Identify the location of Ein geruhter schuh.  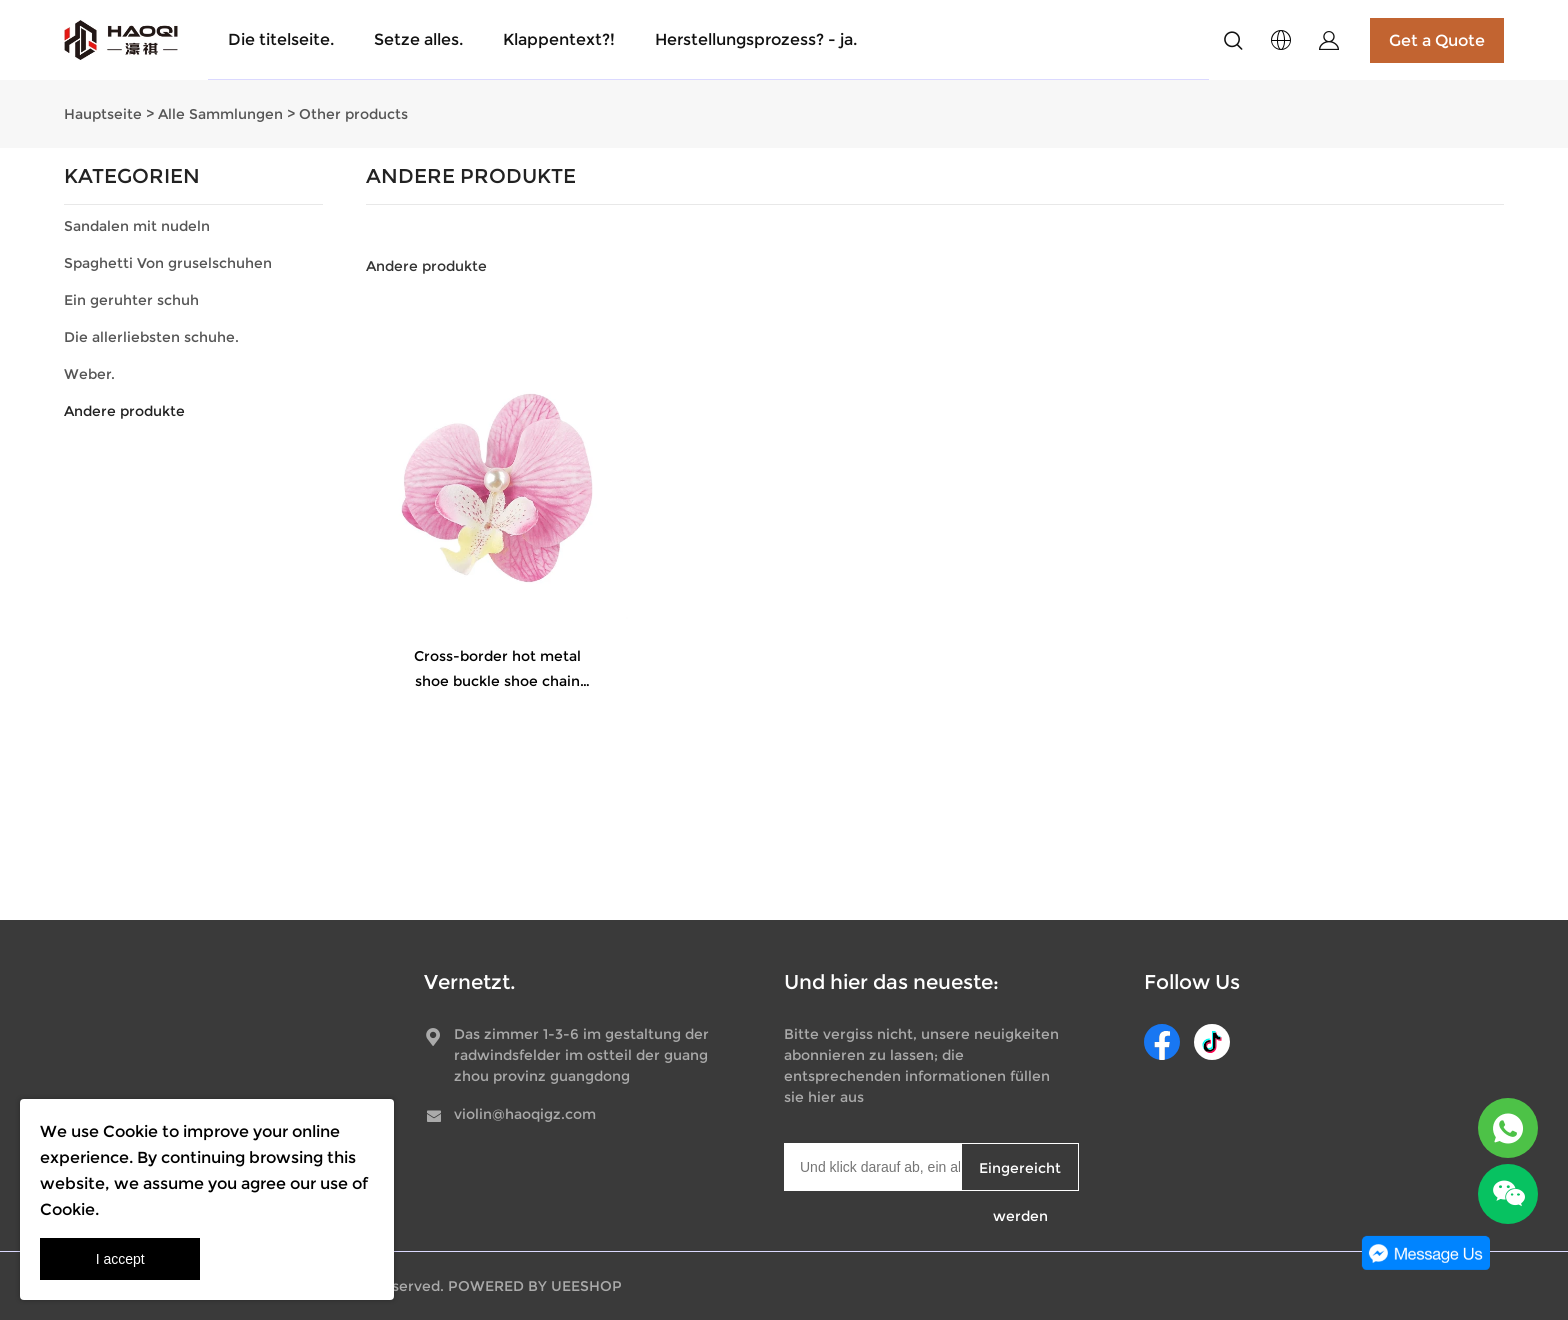
(131, 300).